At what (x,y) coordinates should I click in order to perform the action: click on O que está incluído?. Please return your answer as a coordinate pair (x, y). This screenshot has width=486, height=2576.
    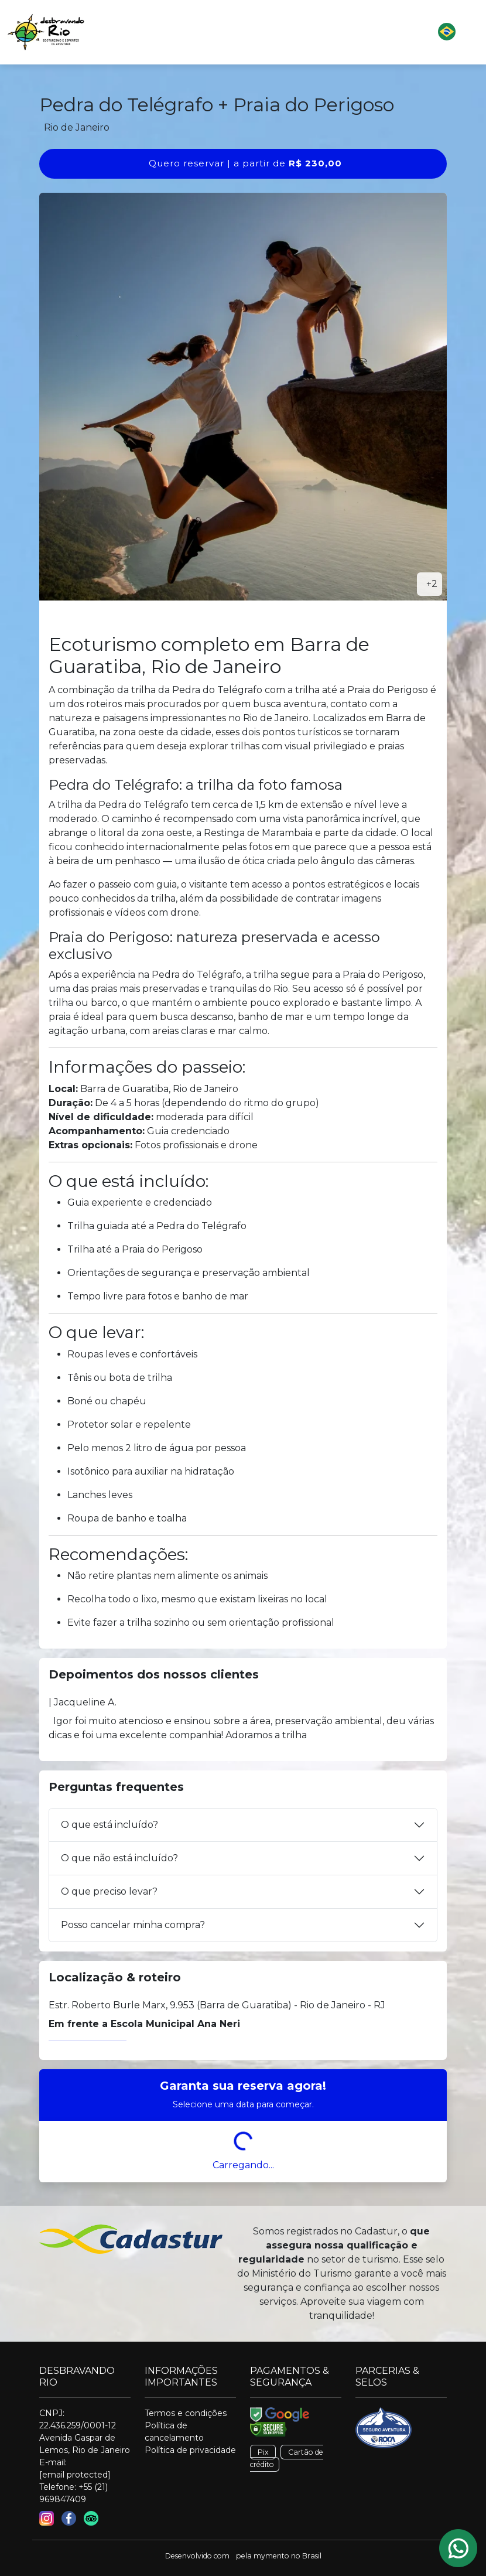
    Looking at the image, I should click on (109, 1824).